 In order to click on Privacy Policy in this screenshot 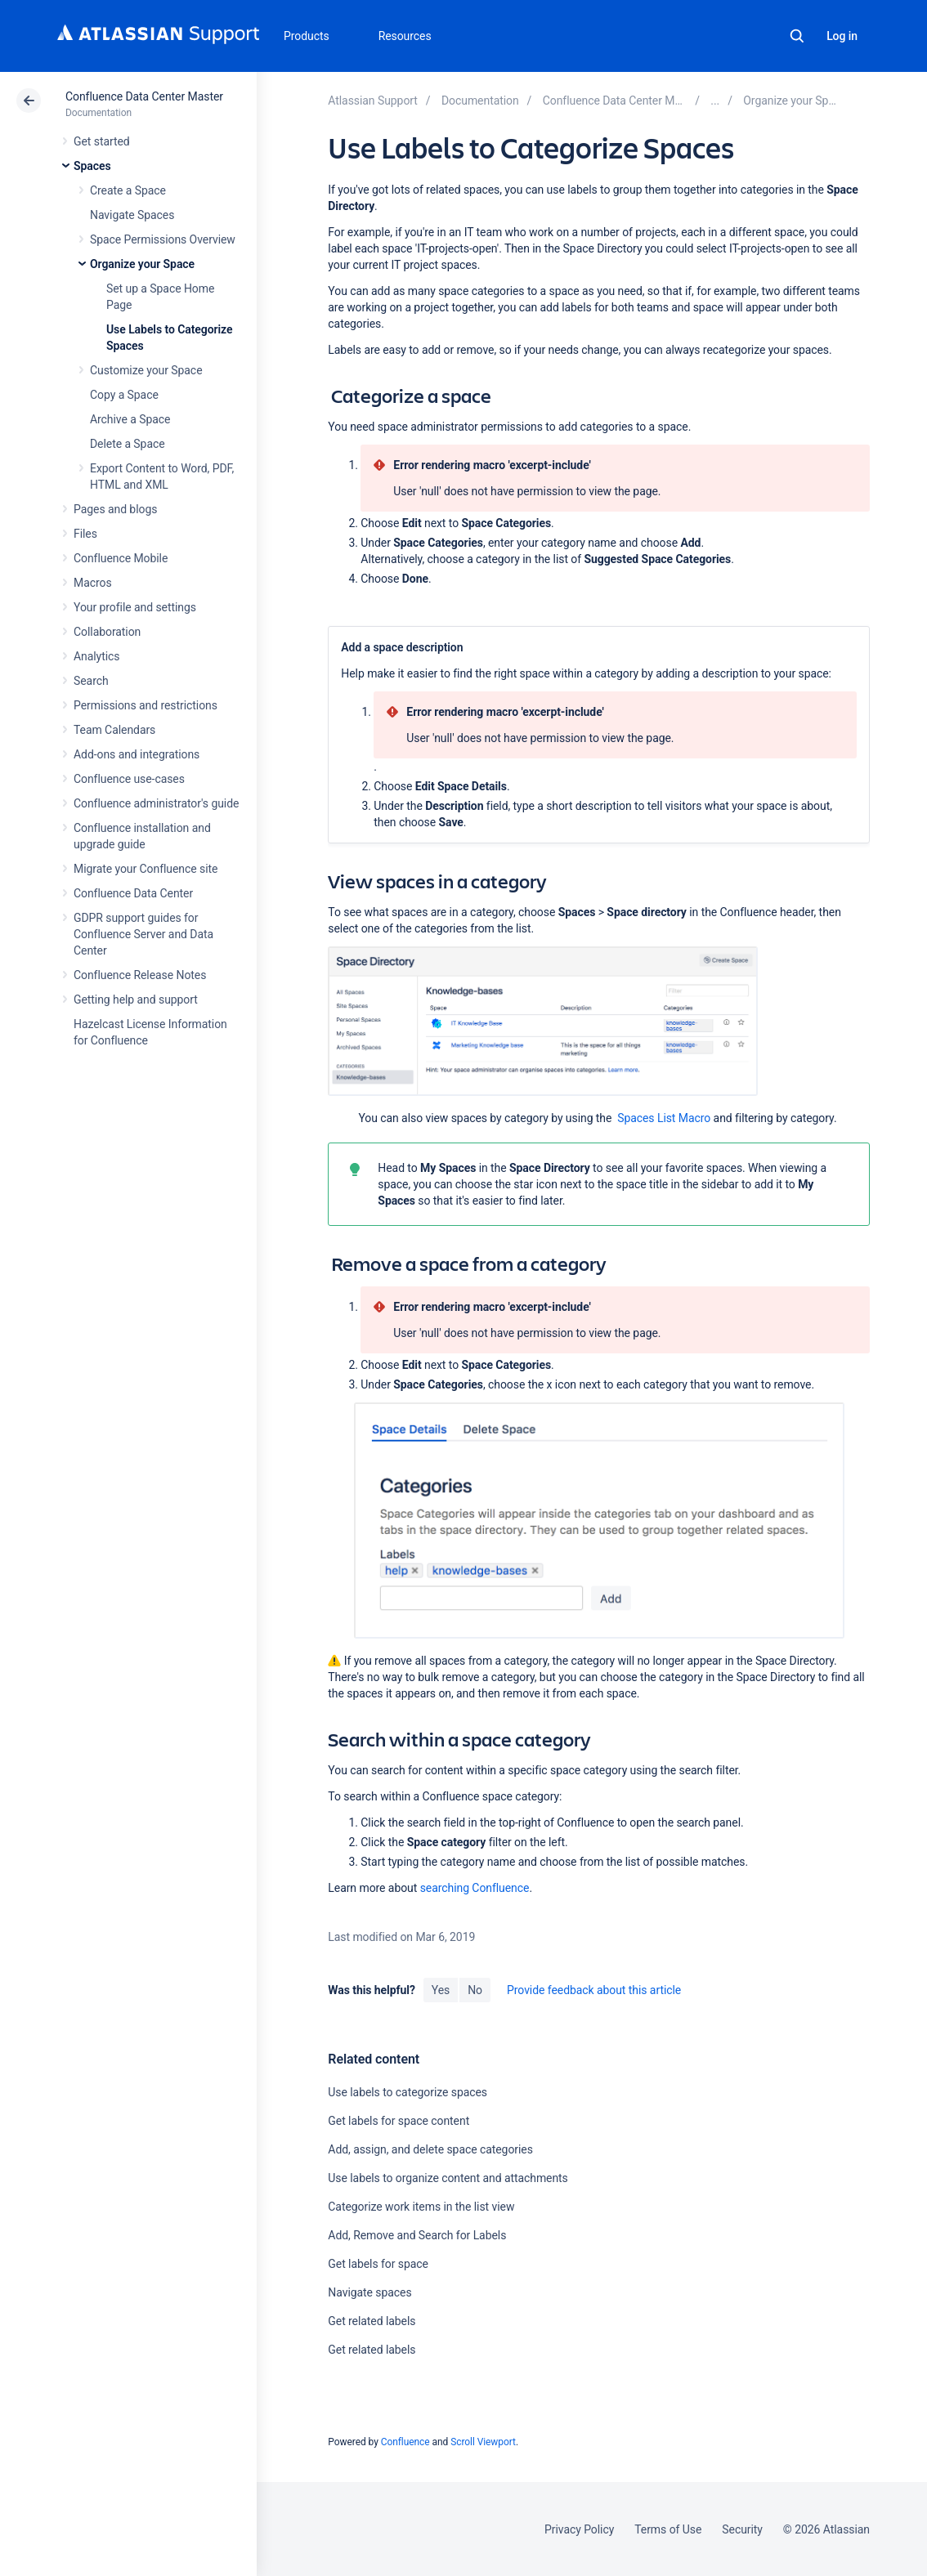, I will do `click(579, 2529)`.